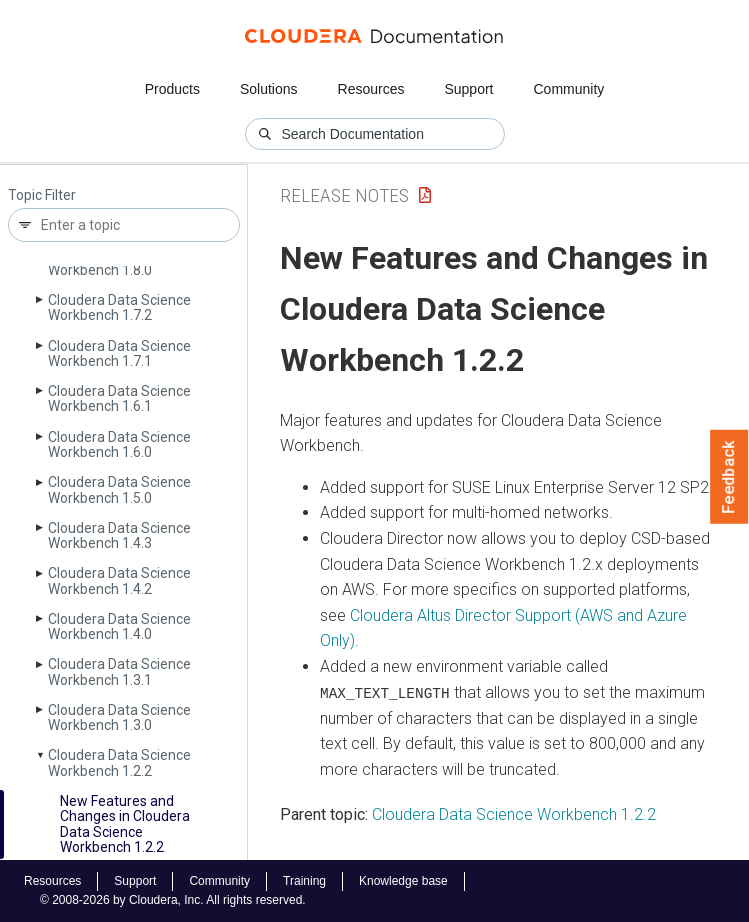 The width and height of the screenshot is (749, 922). What do you see at coordinates (304, 881) in the screenshot?
I see `Training` at bounding box center [304, 881].